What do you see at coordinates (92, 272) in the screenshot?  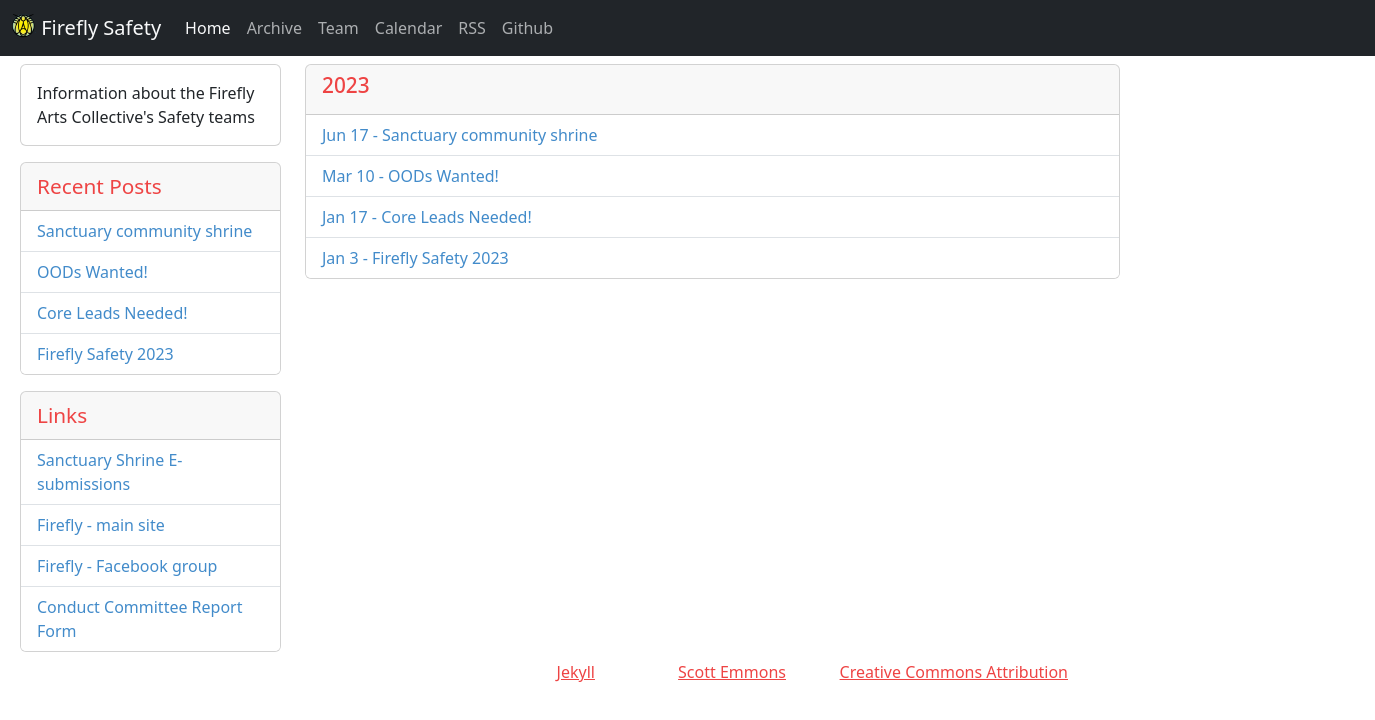 I see `OODs Wanted!` at bounding box center [92, 272].